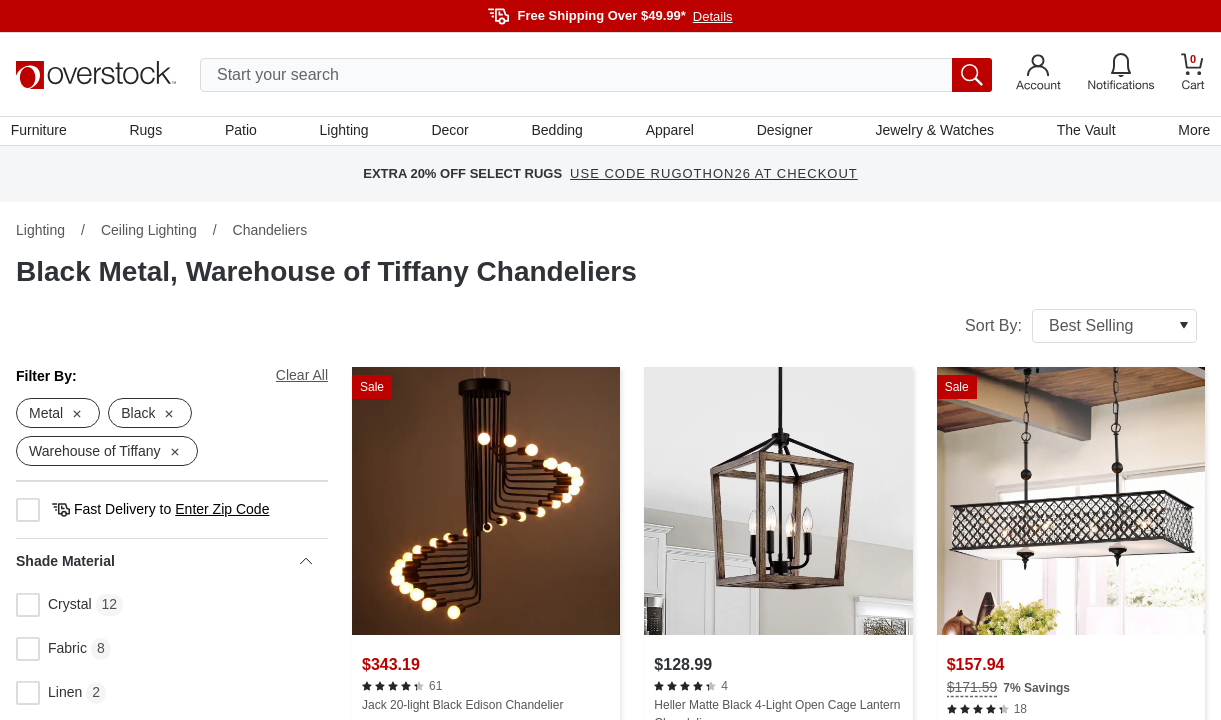 The width and height of the screenshot is (1221, 720). What do you see at coordinates (972, 75) in the screenshot?
I see `[search button]` at bounding box center [972, 75].